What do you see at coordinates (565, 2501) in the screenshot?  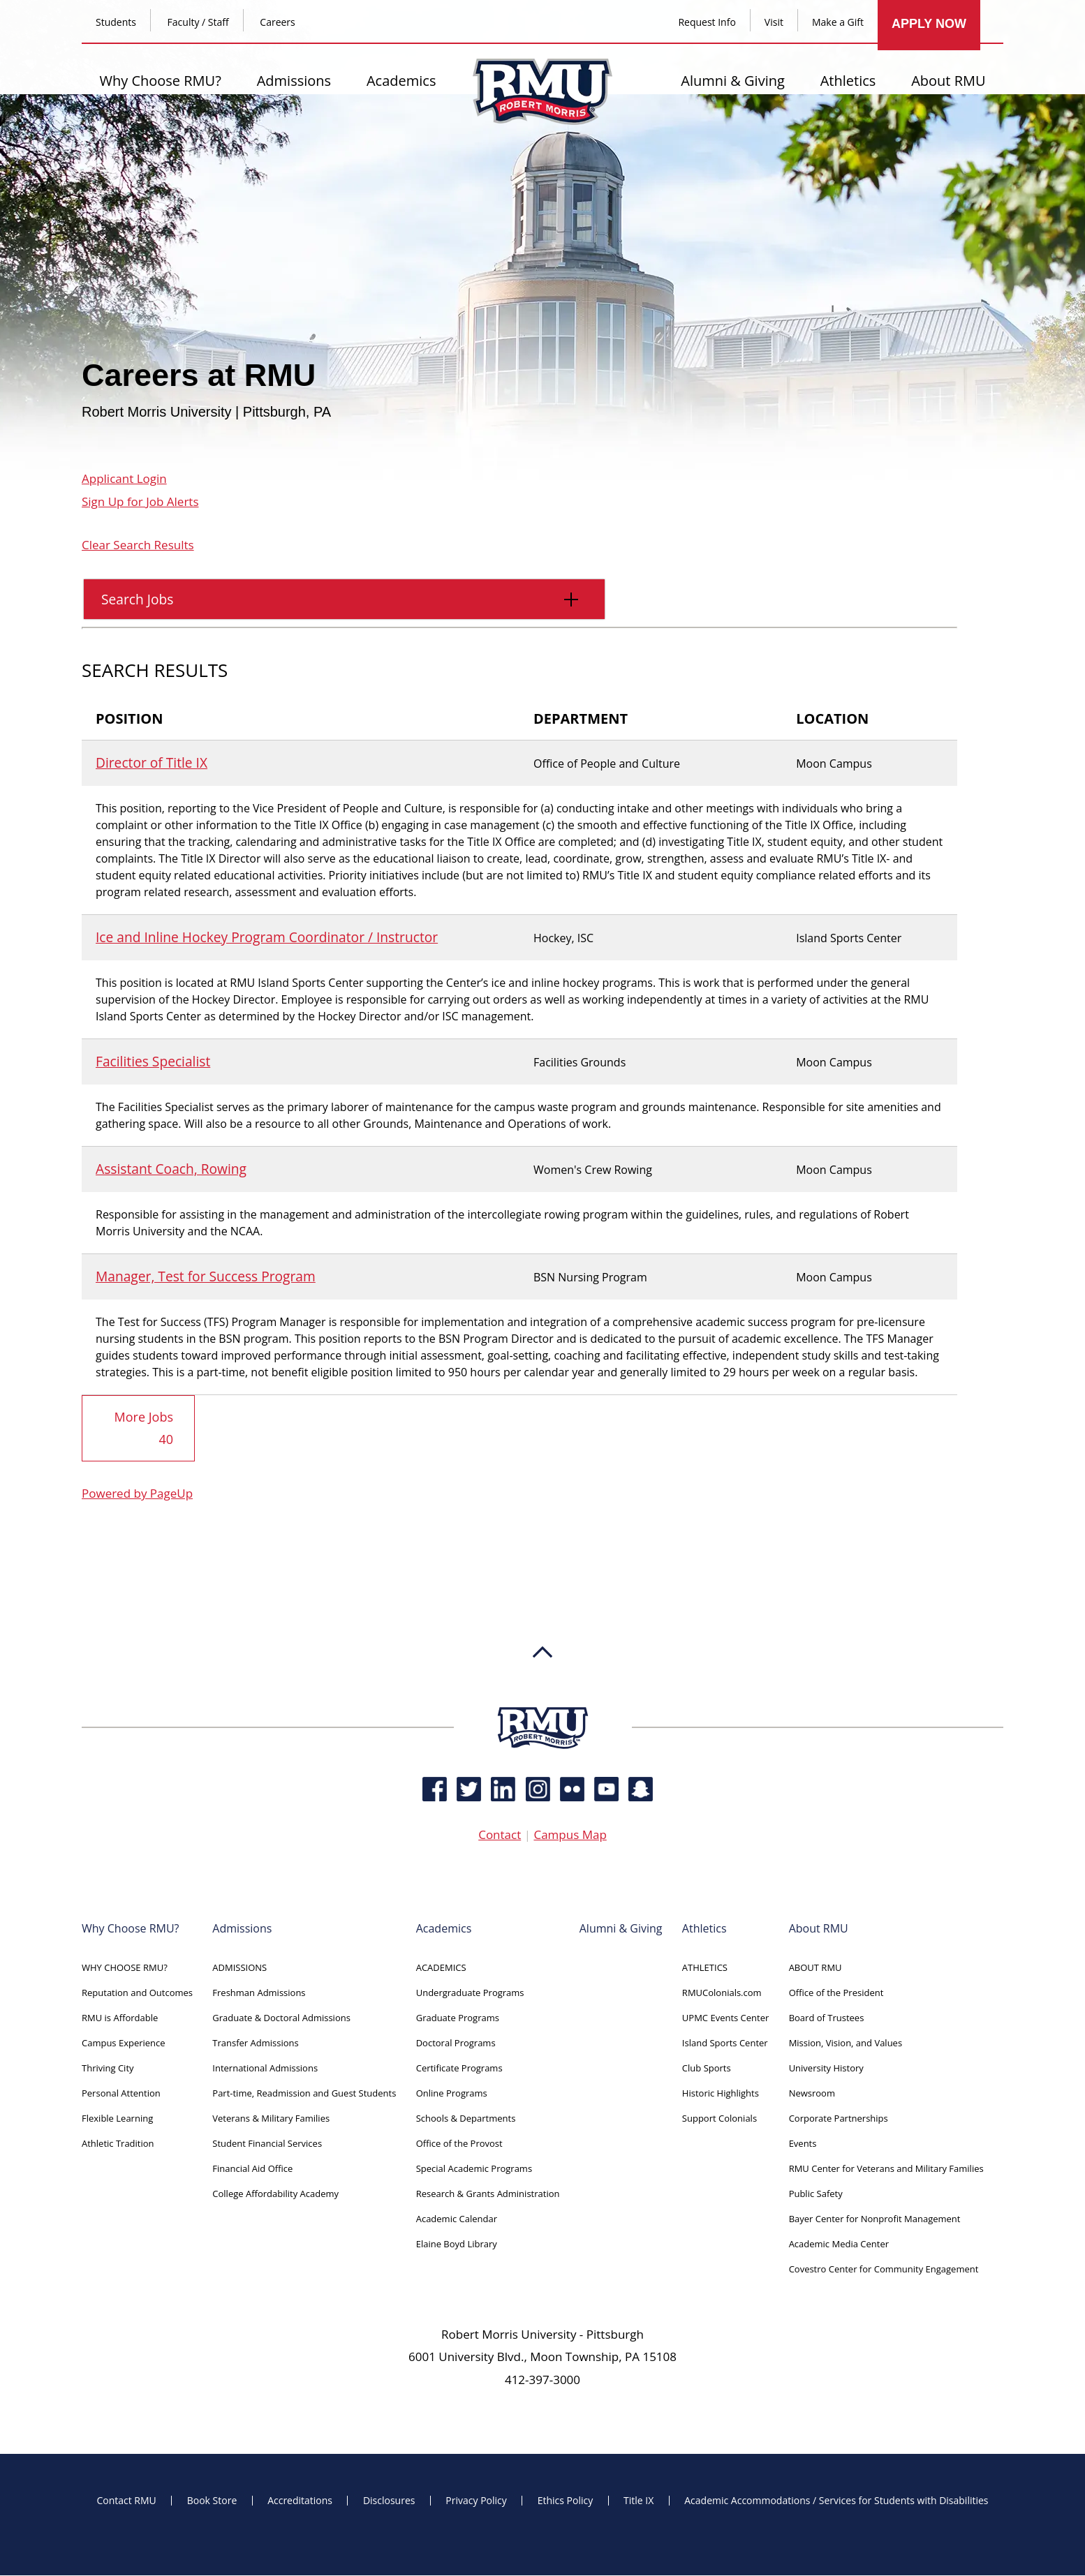 I see `Ethics Policy` at bounding box center [565, 2501].